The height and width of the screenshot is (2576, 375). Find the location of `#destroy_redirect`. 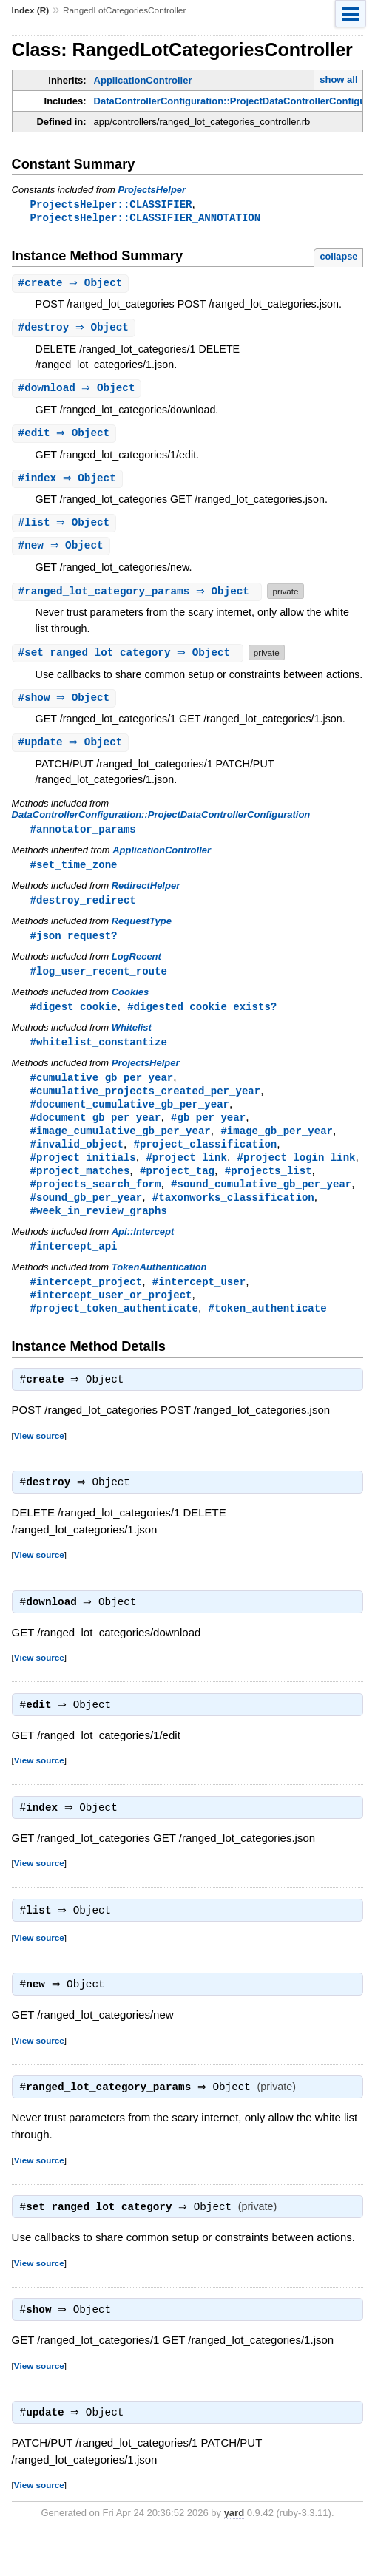

#destroy_redirect is located at coordinates (83, 910).